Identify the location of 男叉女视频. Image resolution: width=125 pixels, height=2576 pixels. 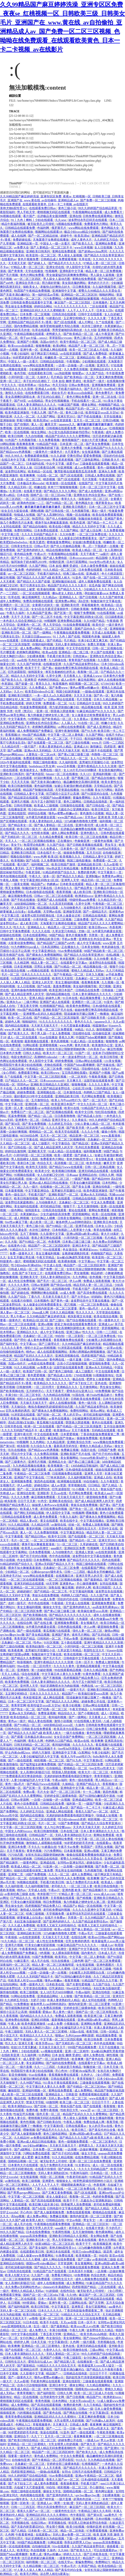
(13, 888).